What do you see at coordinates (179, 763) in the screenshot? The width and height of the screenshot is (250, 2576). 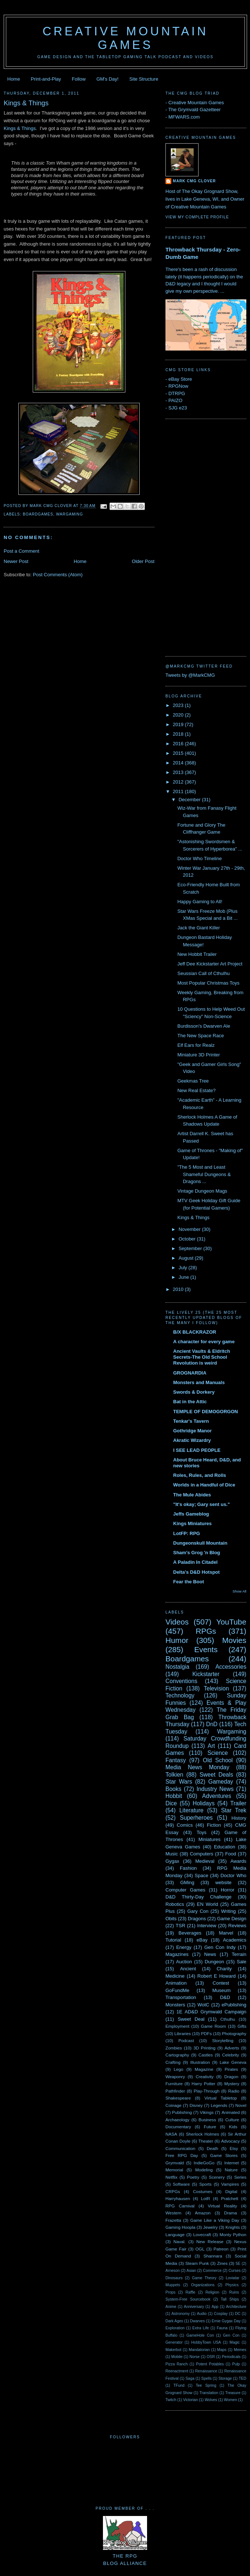 I see `2014` at bounding box center [179, 763].